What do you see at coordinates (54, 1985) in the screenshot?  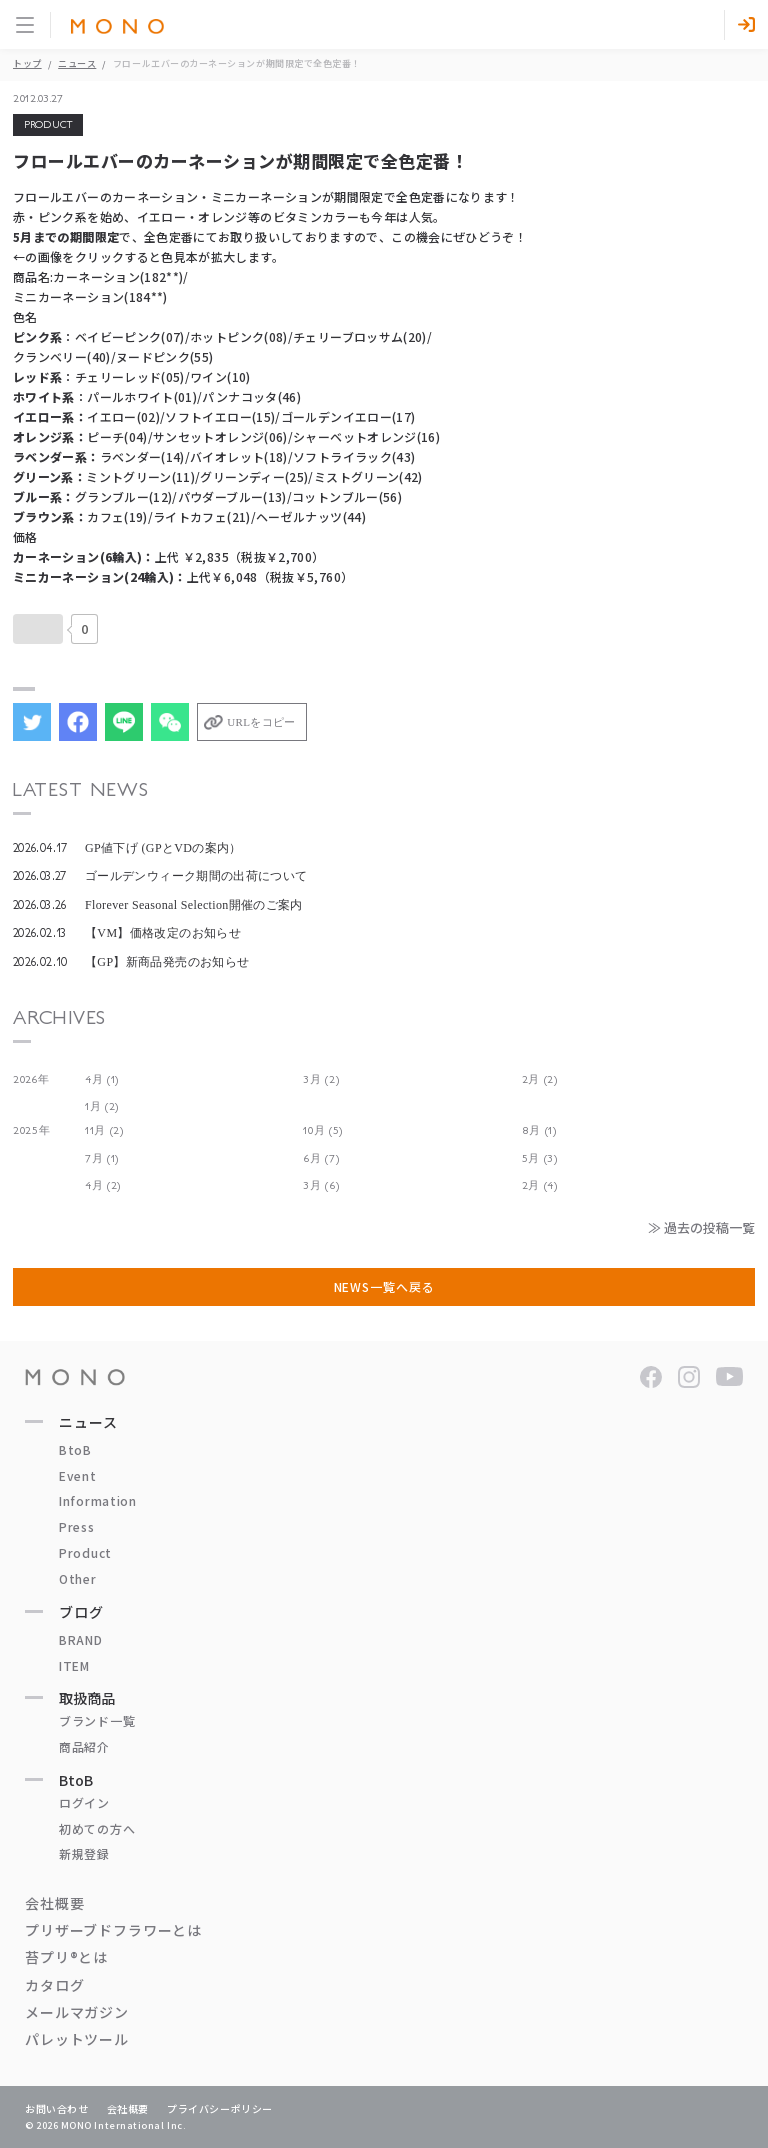 I see `カタログ` at bounding box center [54, 1985].